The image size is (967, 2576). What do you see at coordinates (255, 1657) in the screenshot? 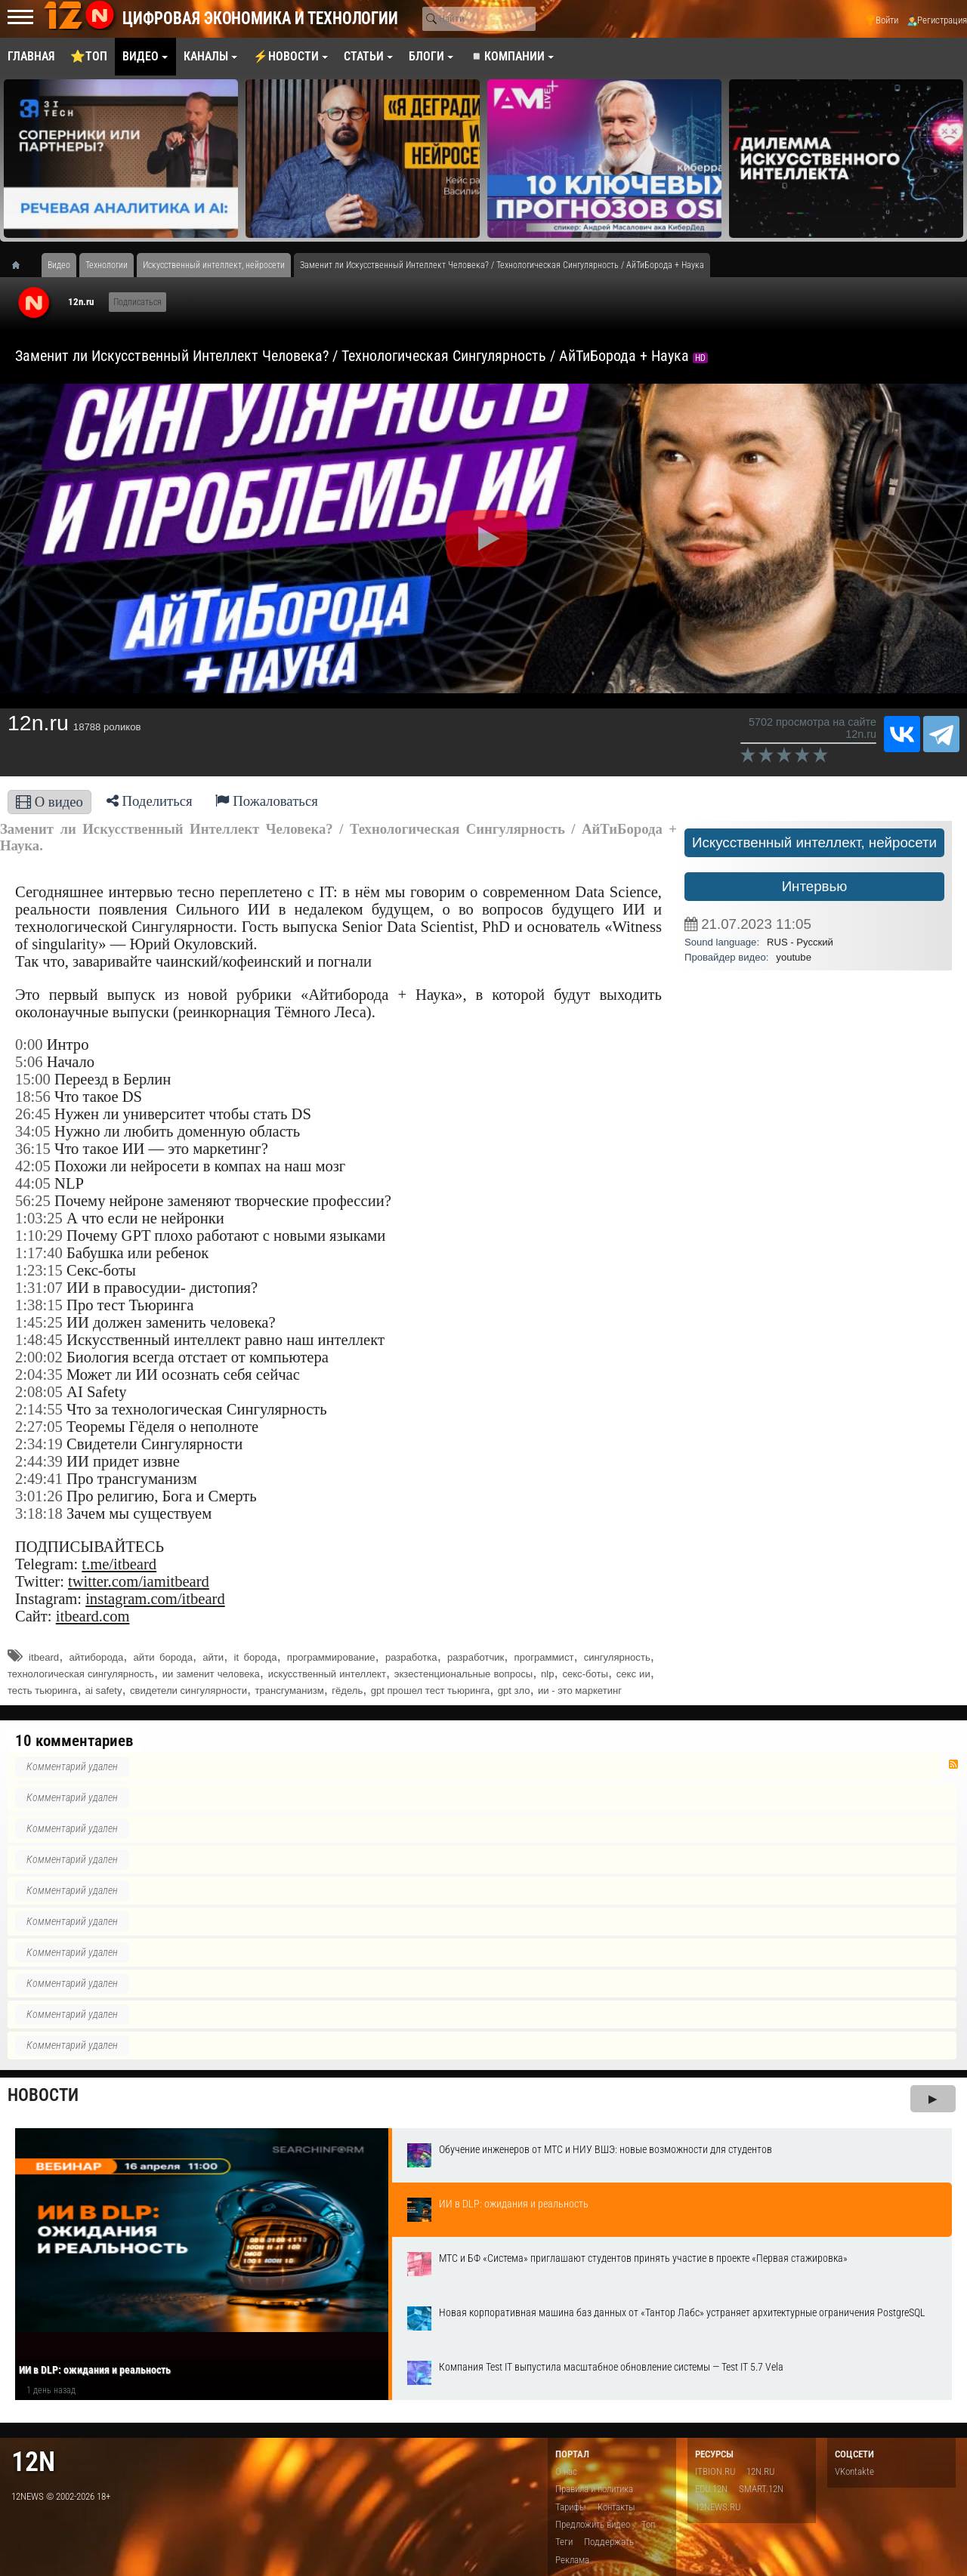
I see `it борода` at bounding box center [255, 1657].